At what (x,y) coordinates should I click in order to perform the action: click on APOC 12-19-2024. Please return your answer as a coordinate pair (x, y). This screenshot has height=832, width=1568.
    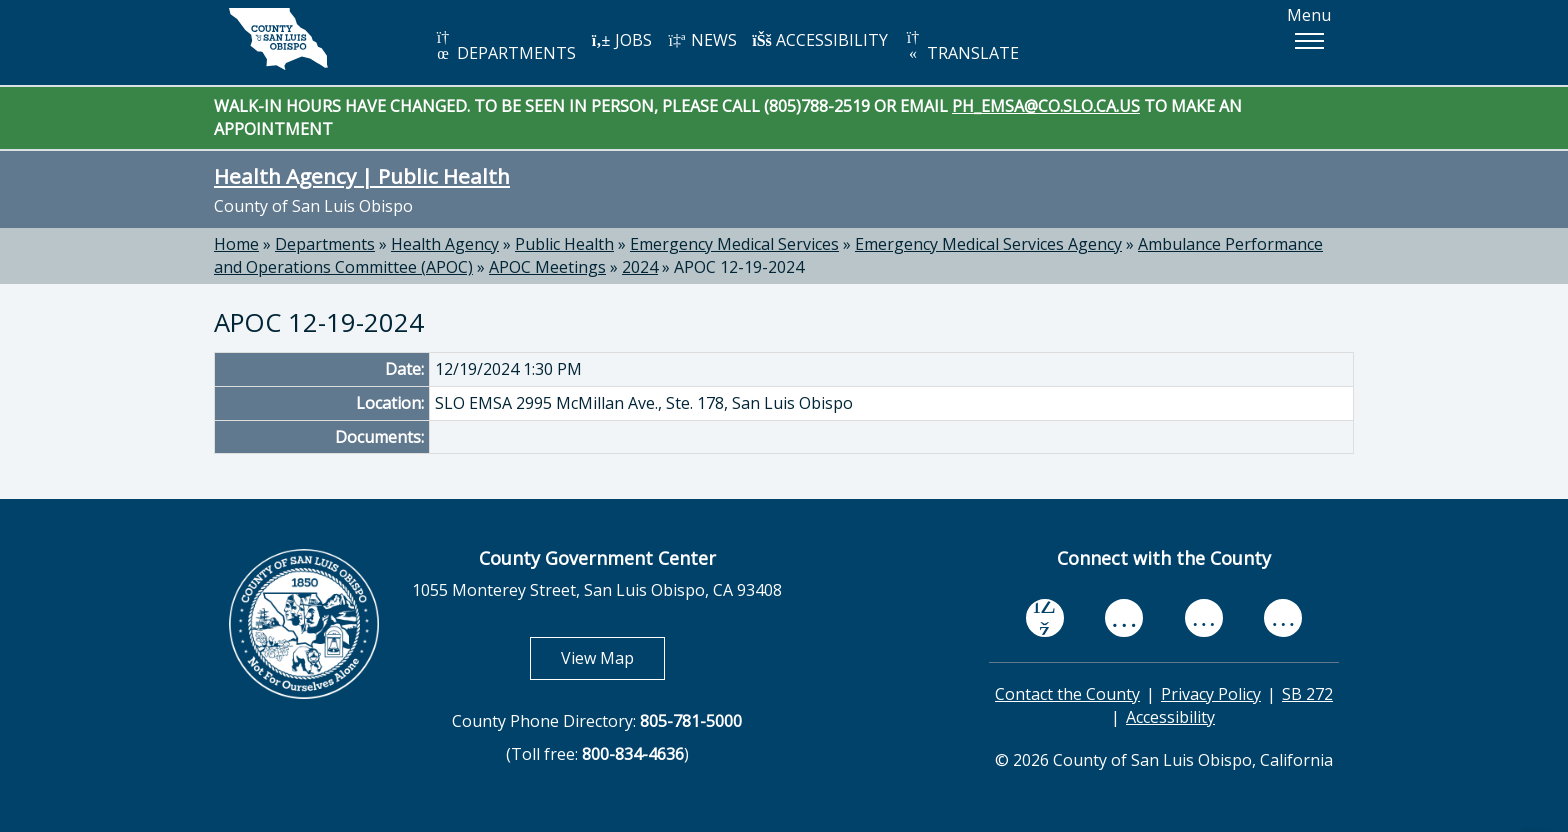
    Looking at the image, I should click on (739, 267).